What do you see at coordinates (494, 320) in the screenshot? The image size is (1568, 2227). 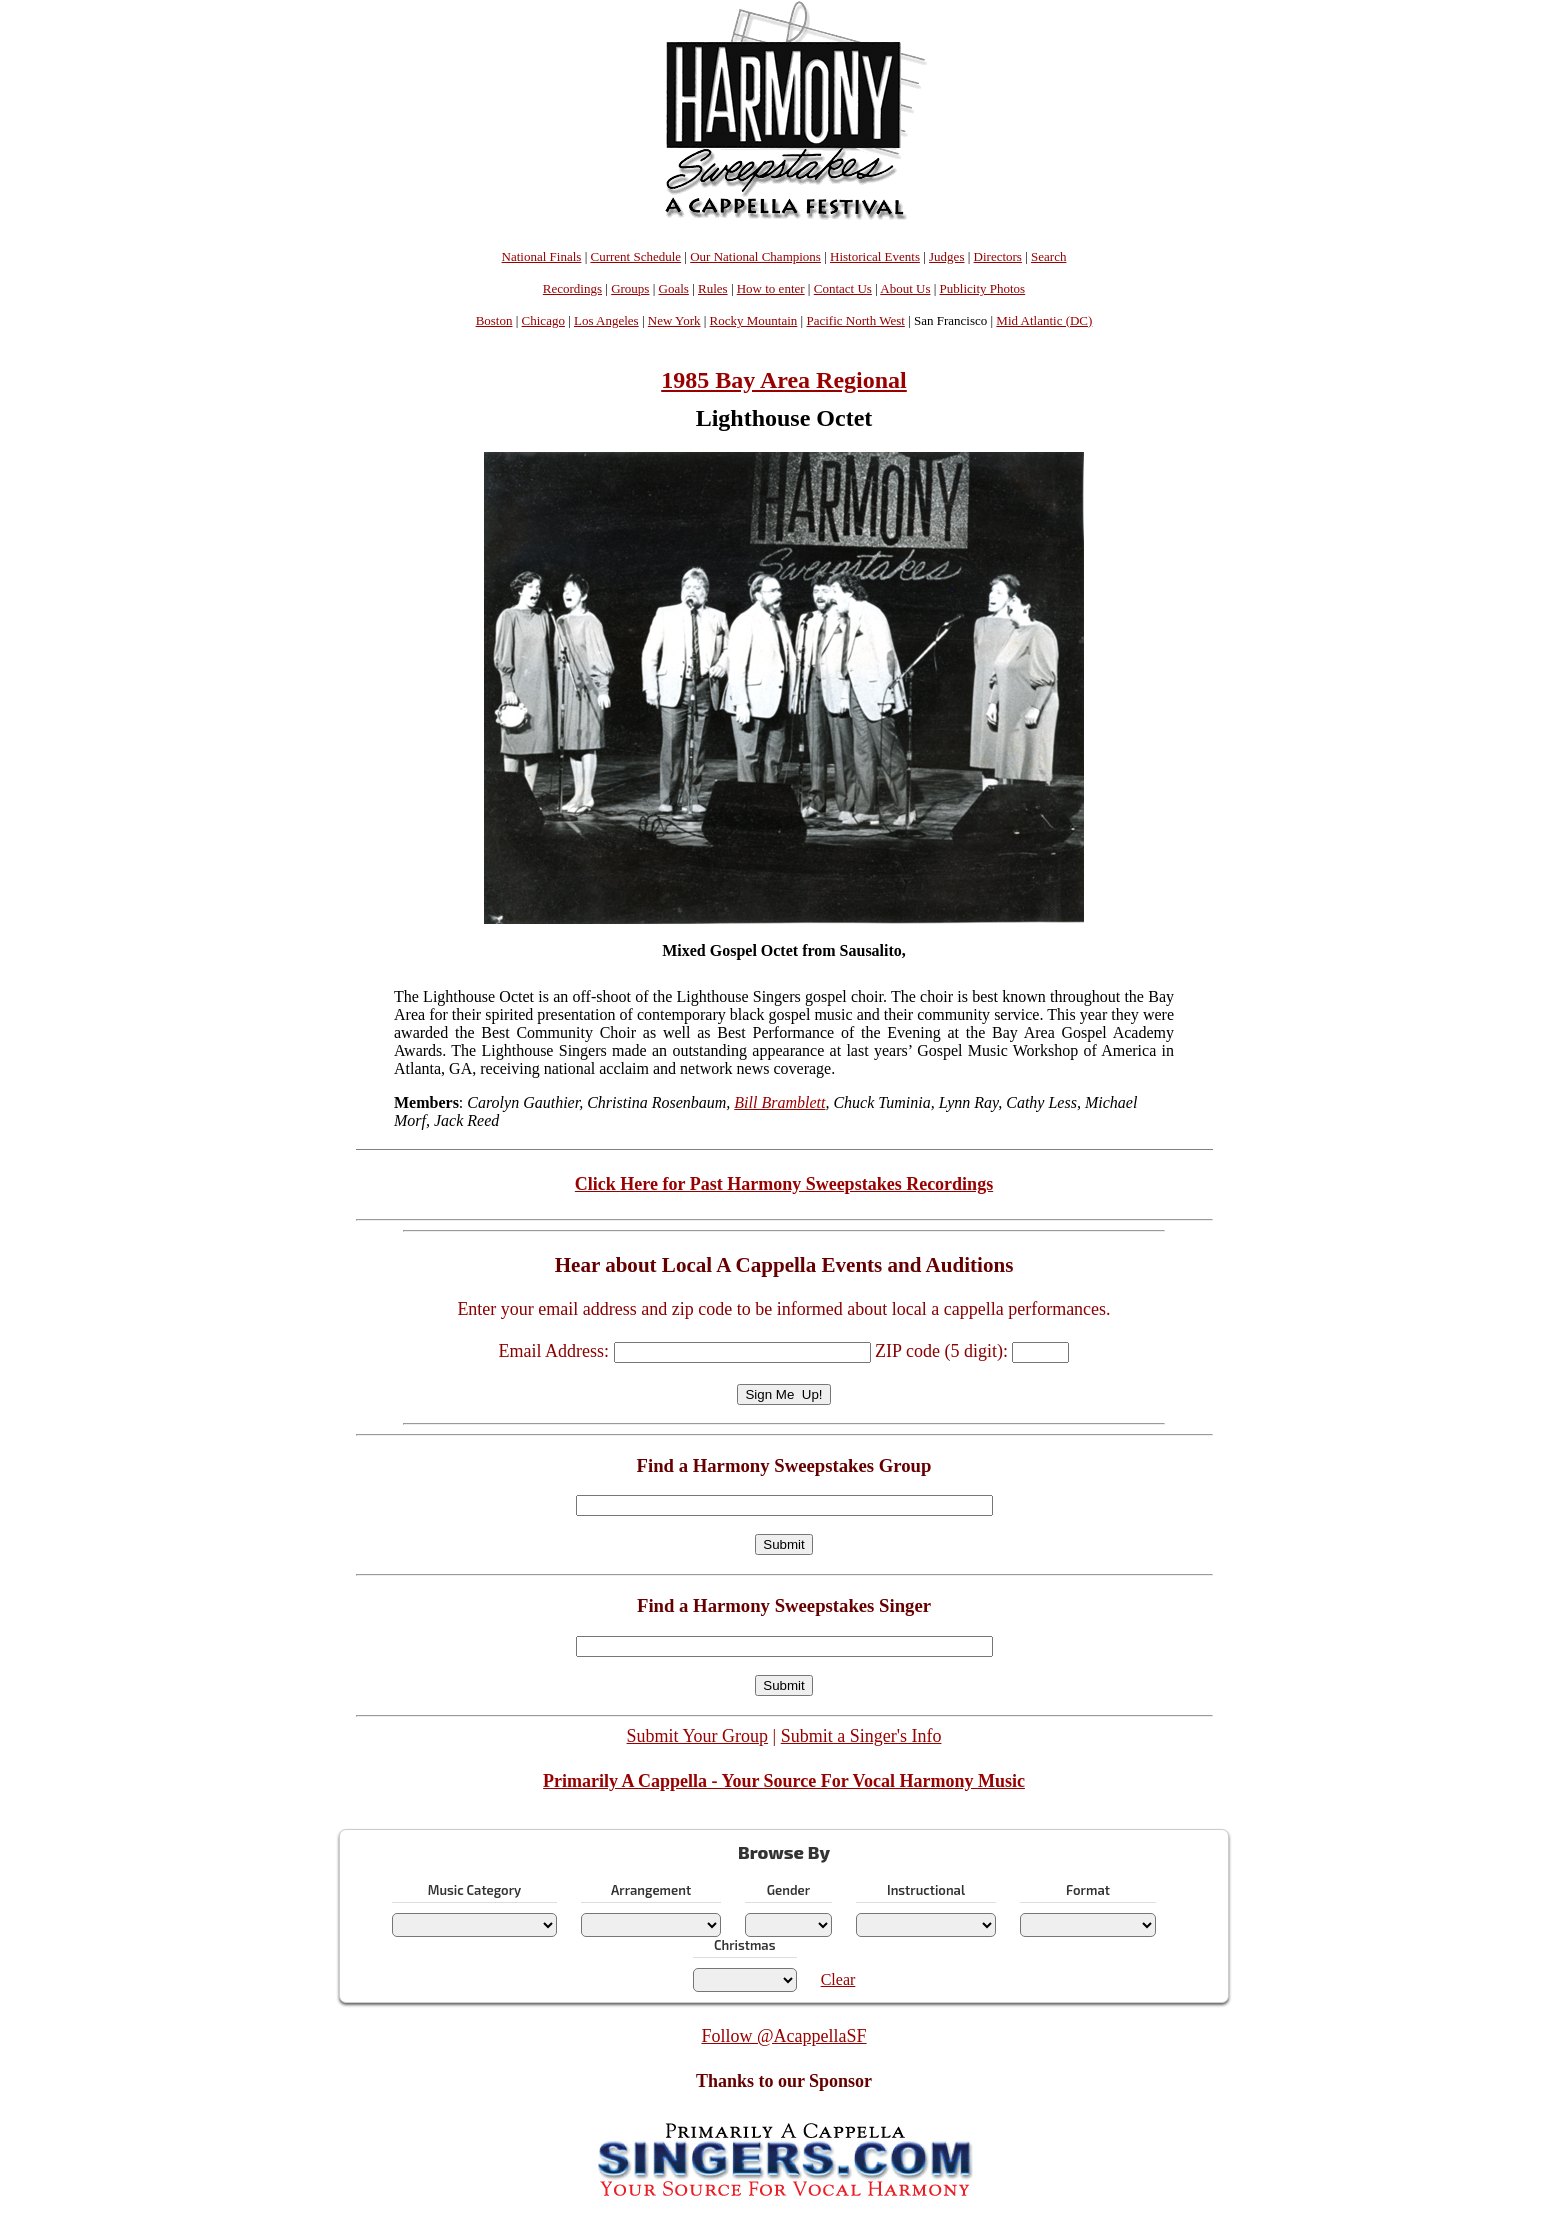 I see `Boston` at bounding box center [494, 320].